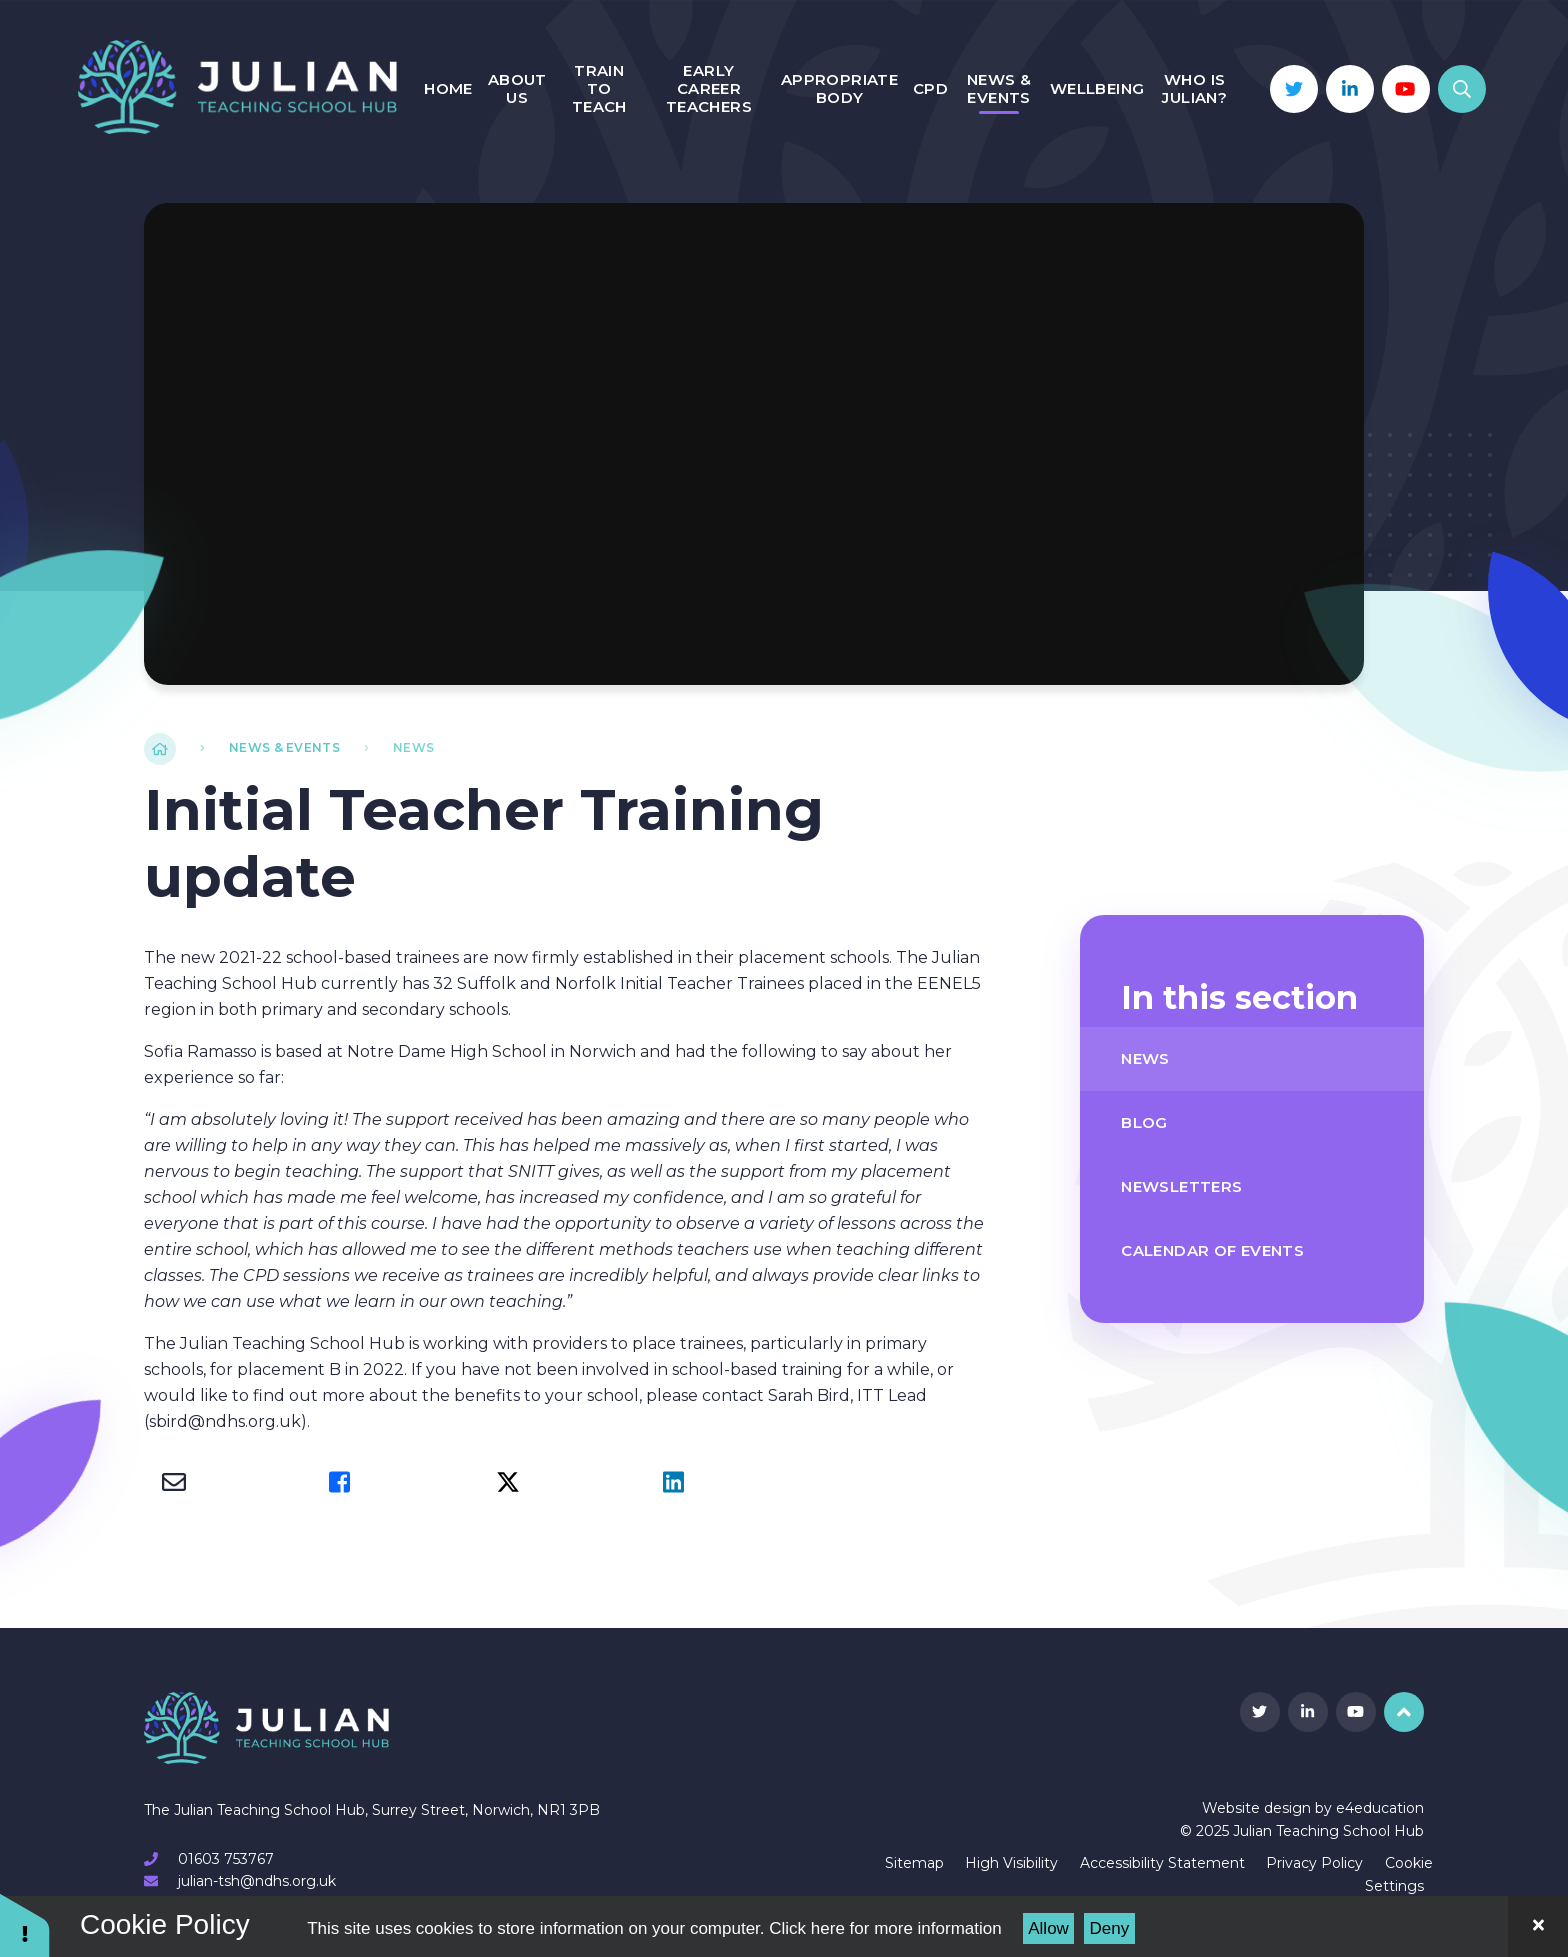  What do you see at coordinates (1380, 1808) in the screenshot?
I see `e4education` at bounding box center [1380, 1808].